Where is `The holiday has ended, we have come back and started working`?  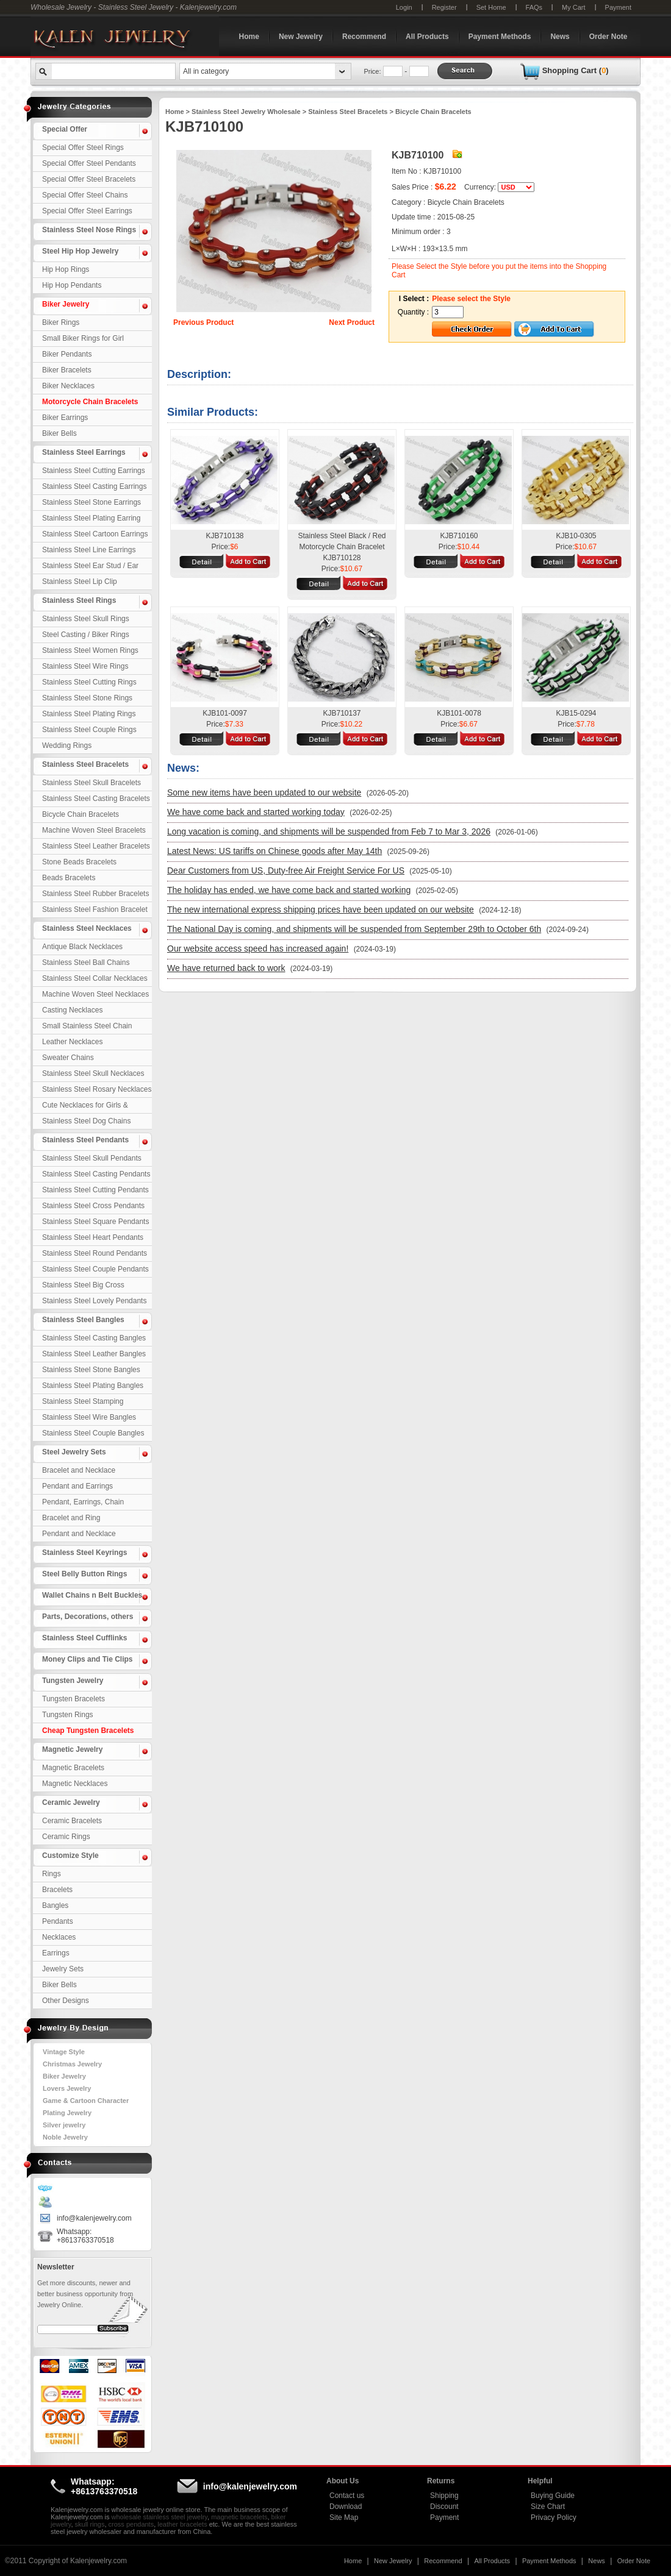 The holiday has ended, we have come back and started working is located at coordinates (289, 890).